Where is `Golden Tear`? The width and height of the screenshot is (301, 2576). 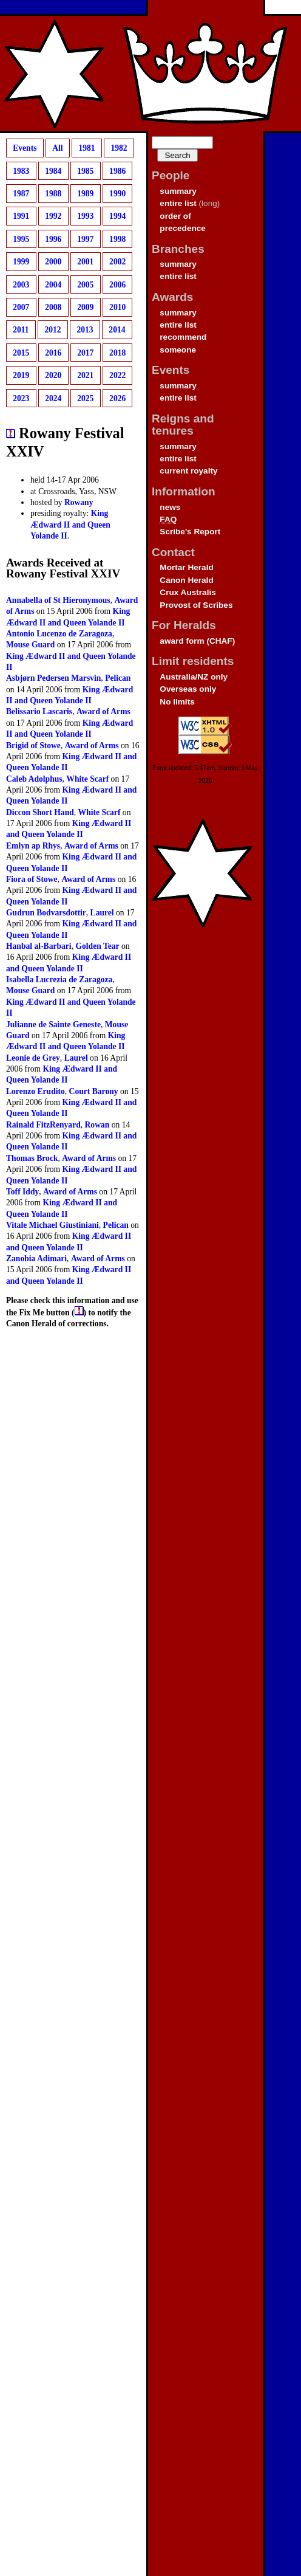
Golden Tear is located at coordinates (97, 946).